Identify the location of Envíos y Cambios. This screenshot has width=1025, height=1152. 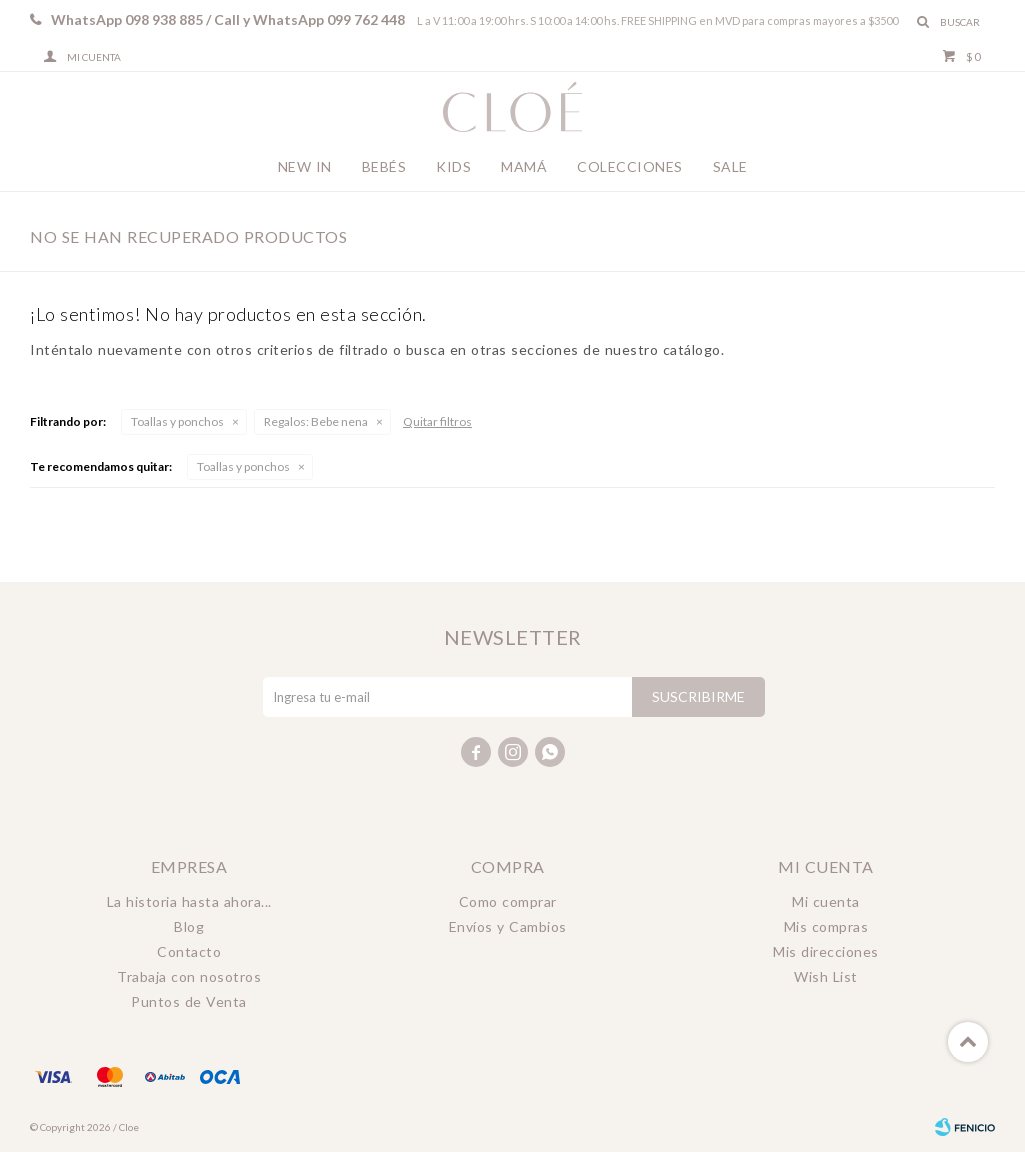
(508, 926).